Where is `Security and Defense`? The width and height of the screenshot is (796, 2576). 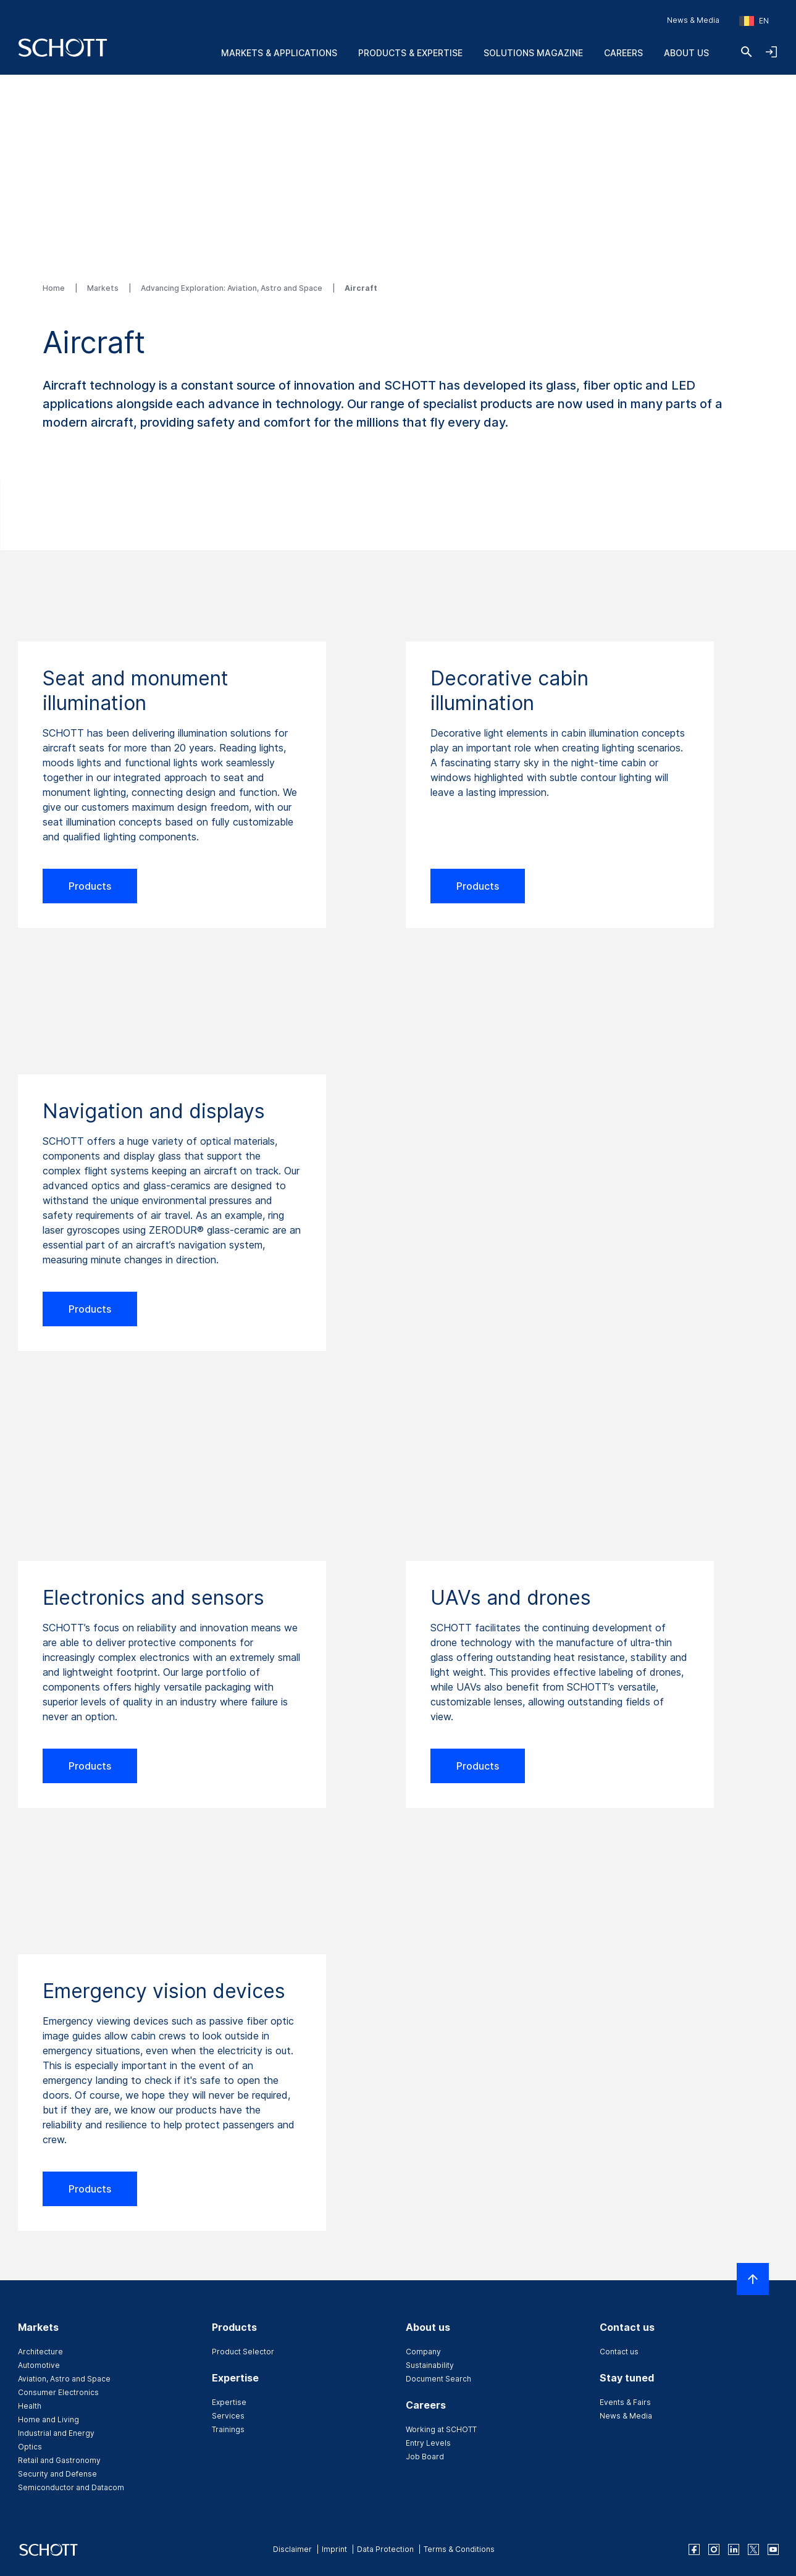
Security and Defense is located at coordinates (57, 2473).